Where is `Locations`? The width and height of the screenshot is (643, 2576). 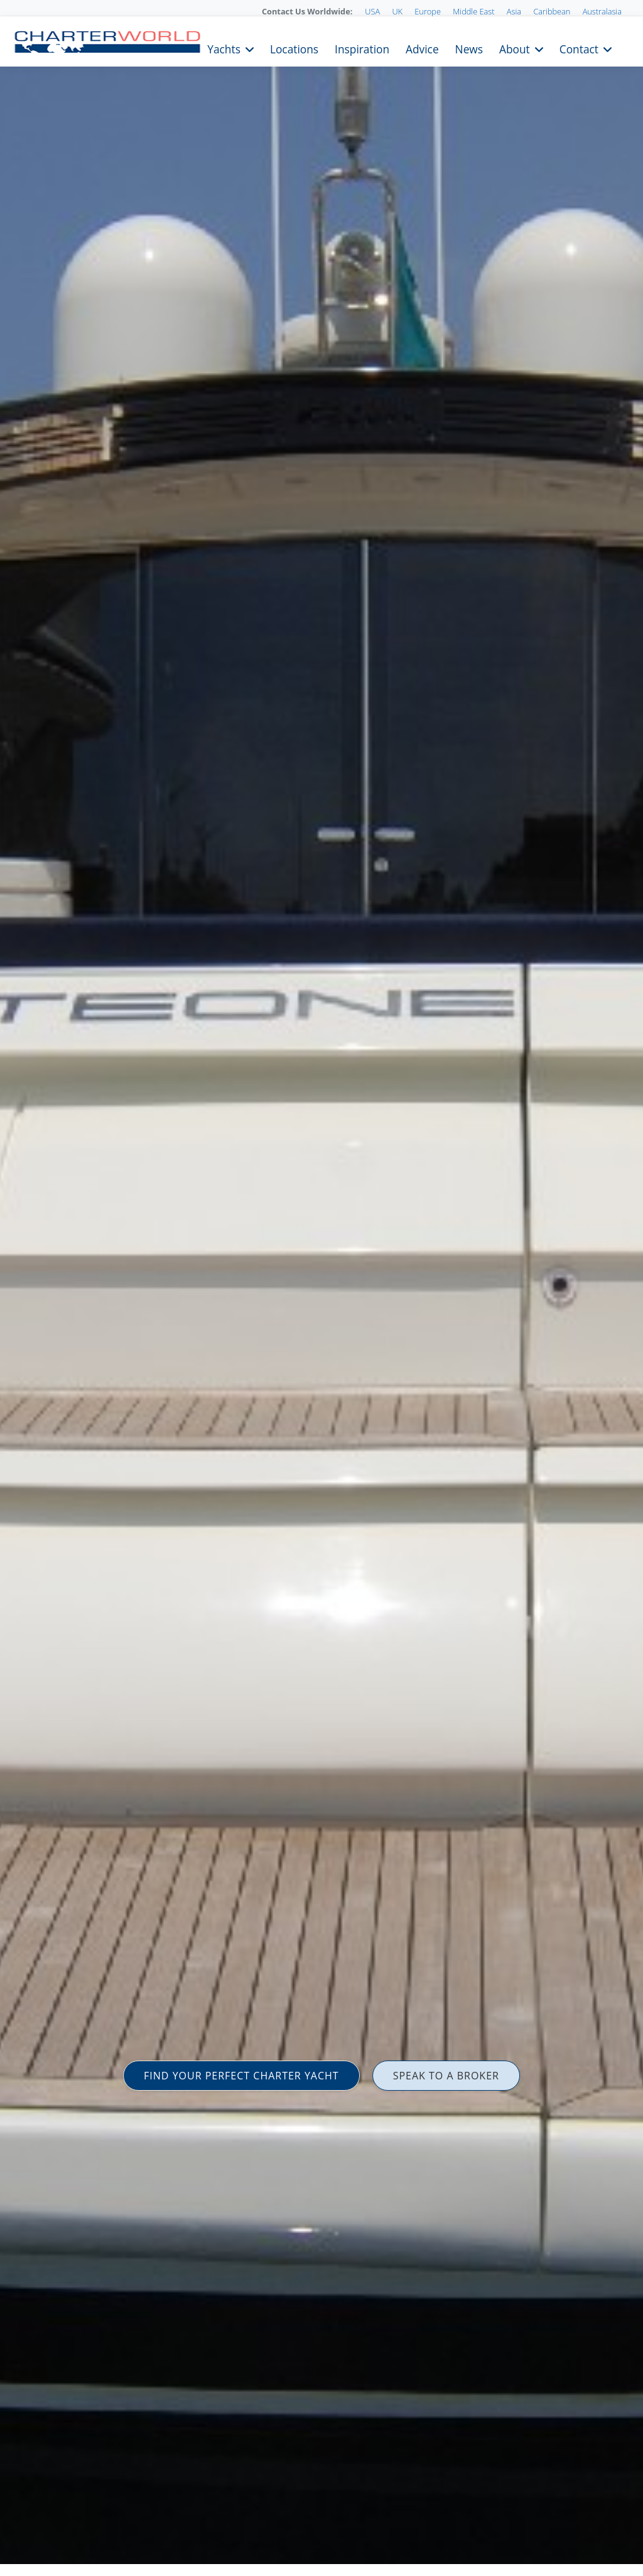 Locations is located at coordinates (294, 48).